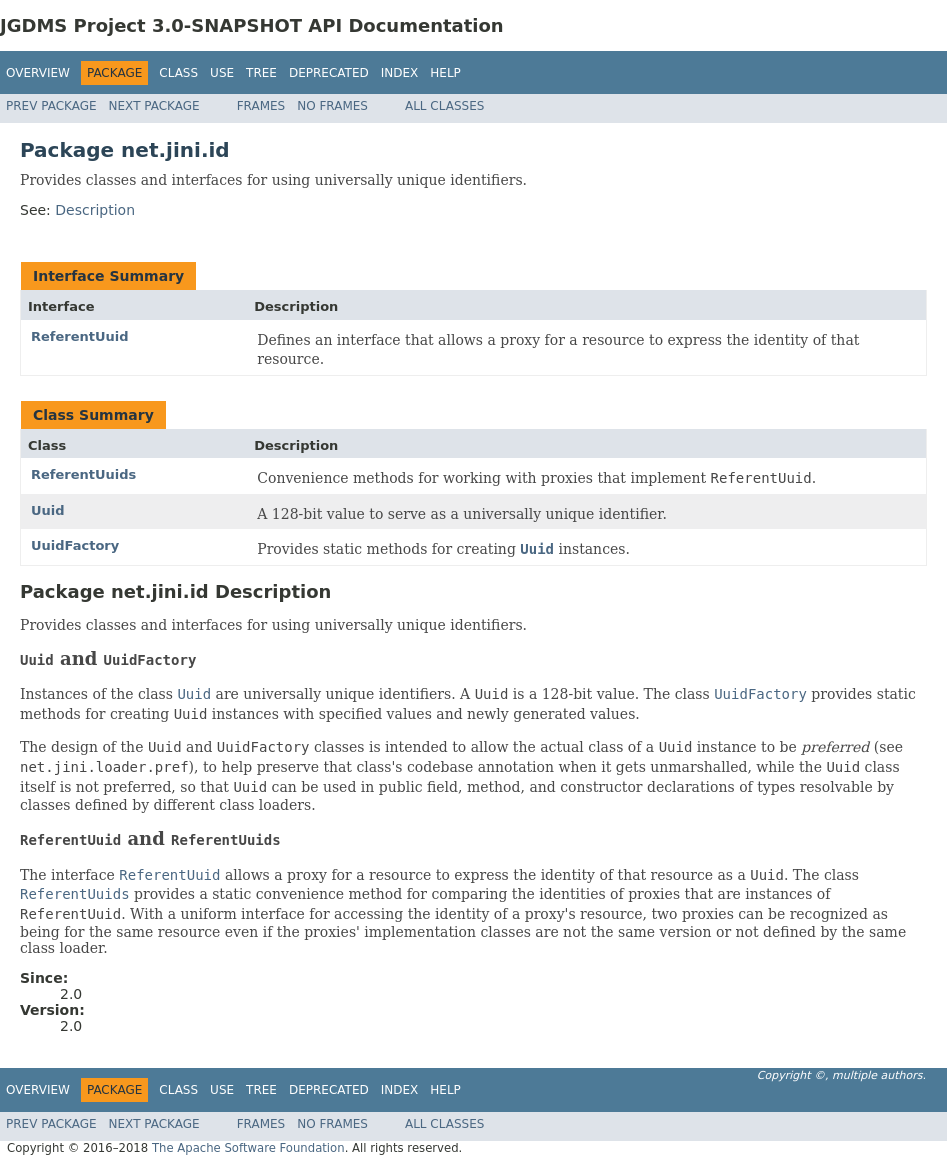 The height and width of the screenshot is (1169, 947). I want to click on ReferentUuids, so click(83, 474).